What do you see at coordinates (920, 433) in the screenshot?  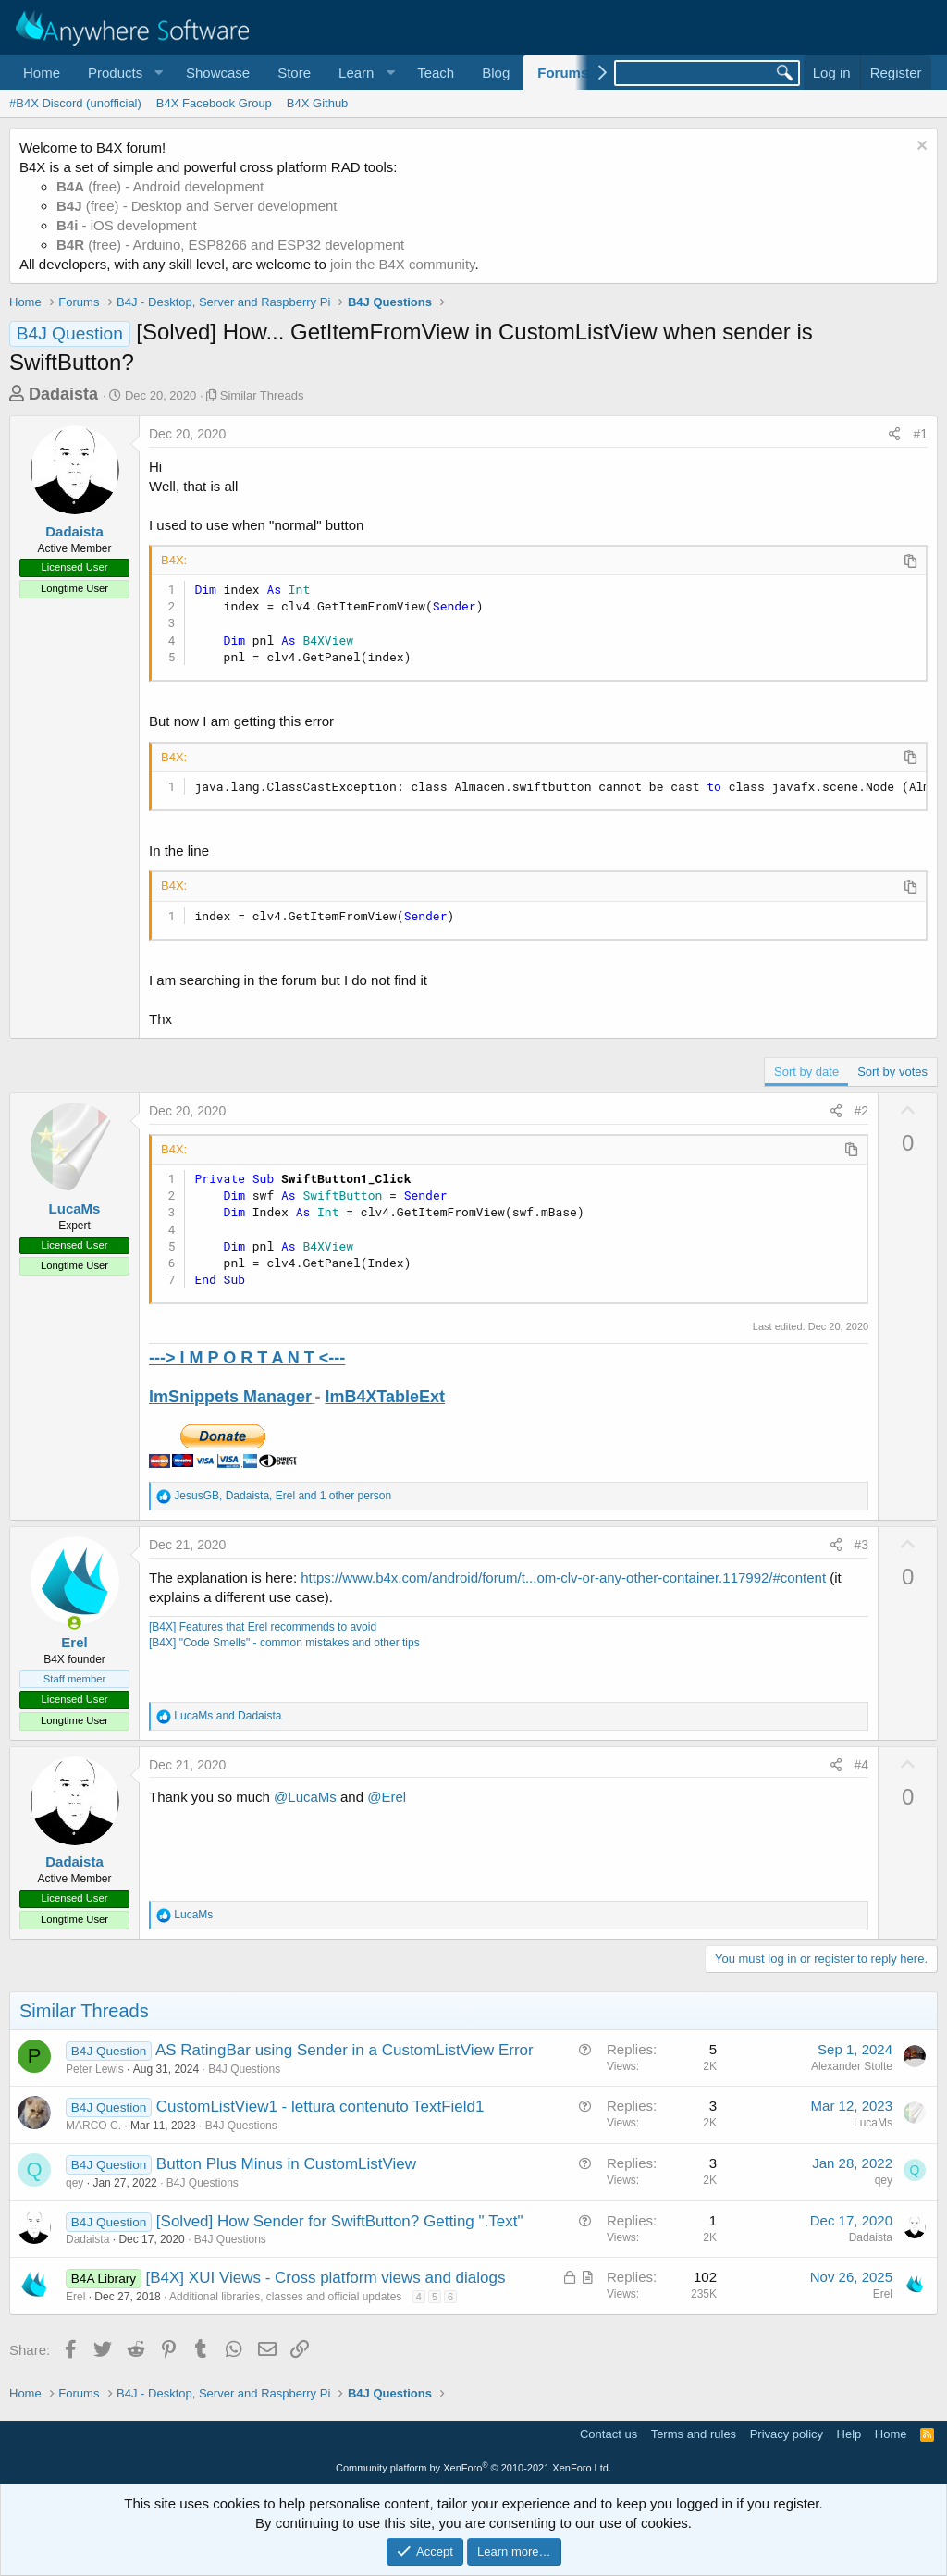 I see `#1` at bounding box center [920, 433].